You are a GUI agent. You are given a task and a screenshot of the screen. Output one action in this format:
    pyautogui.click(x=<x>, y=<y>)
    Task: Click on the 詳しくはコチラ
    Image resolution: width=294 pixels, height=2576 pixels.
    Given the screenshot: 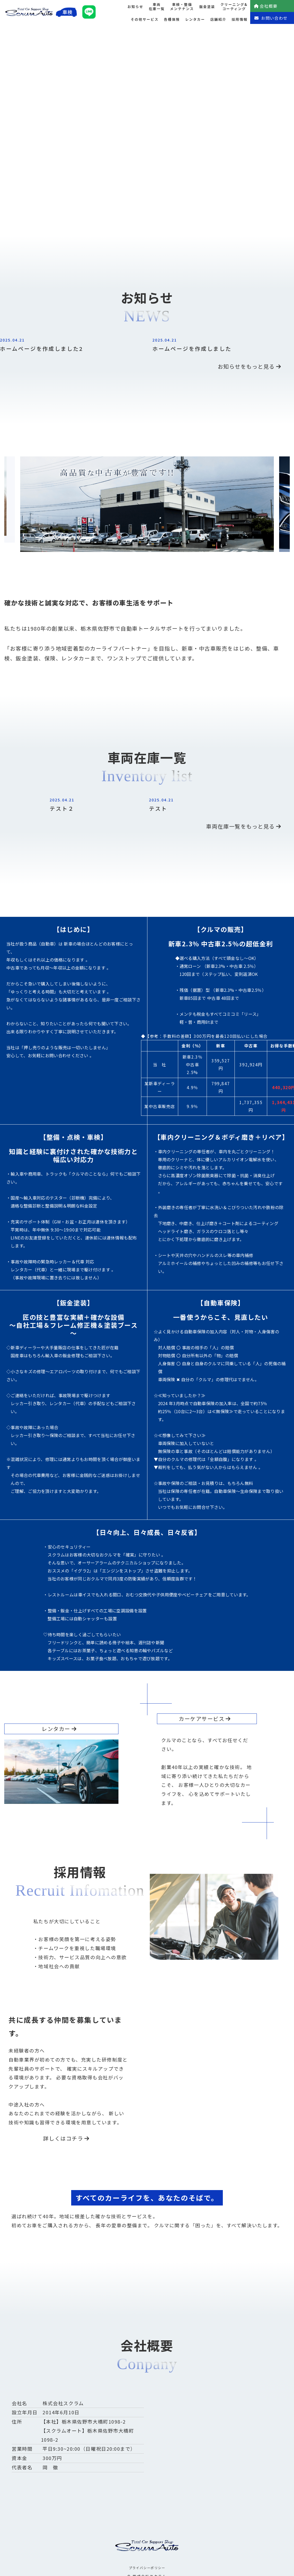 What is the action you would take?
    pyautogui.click(x=66, y=2138)
    